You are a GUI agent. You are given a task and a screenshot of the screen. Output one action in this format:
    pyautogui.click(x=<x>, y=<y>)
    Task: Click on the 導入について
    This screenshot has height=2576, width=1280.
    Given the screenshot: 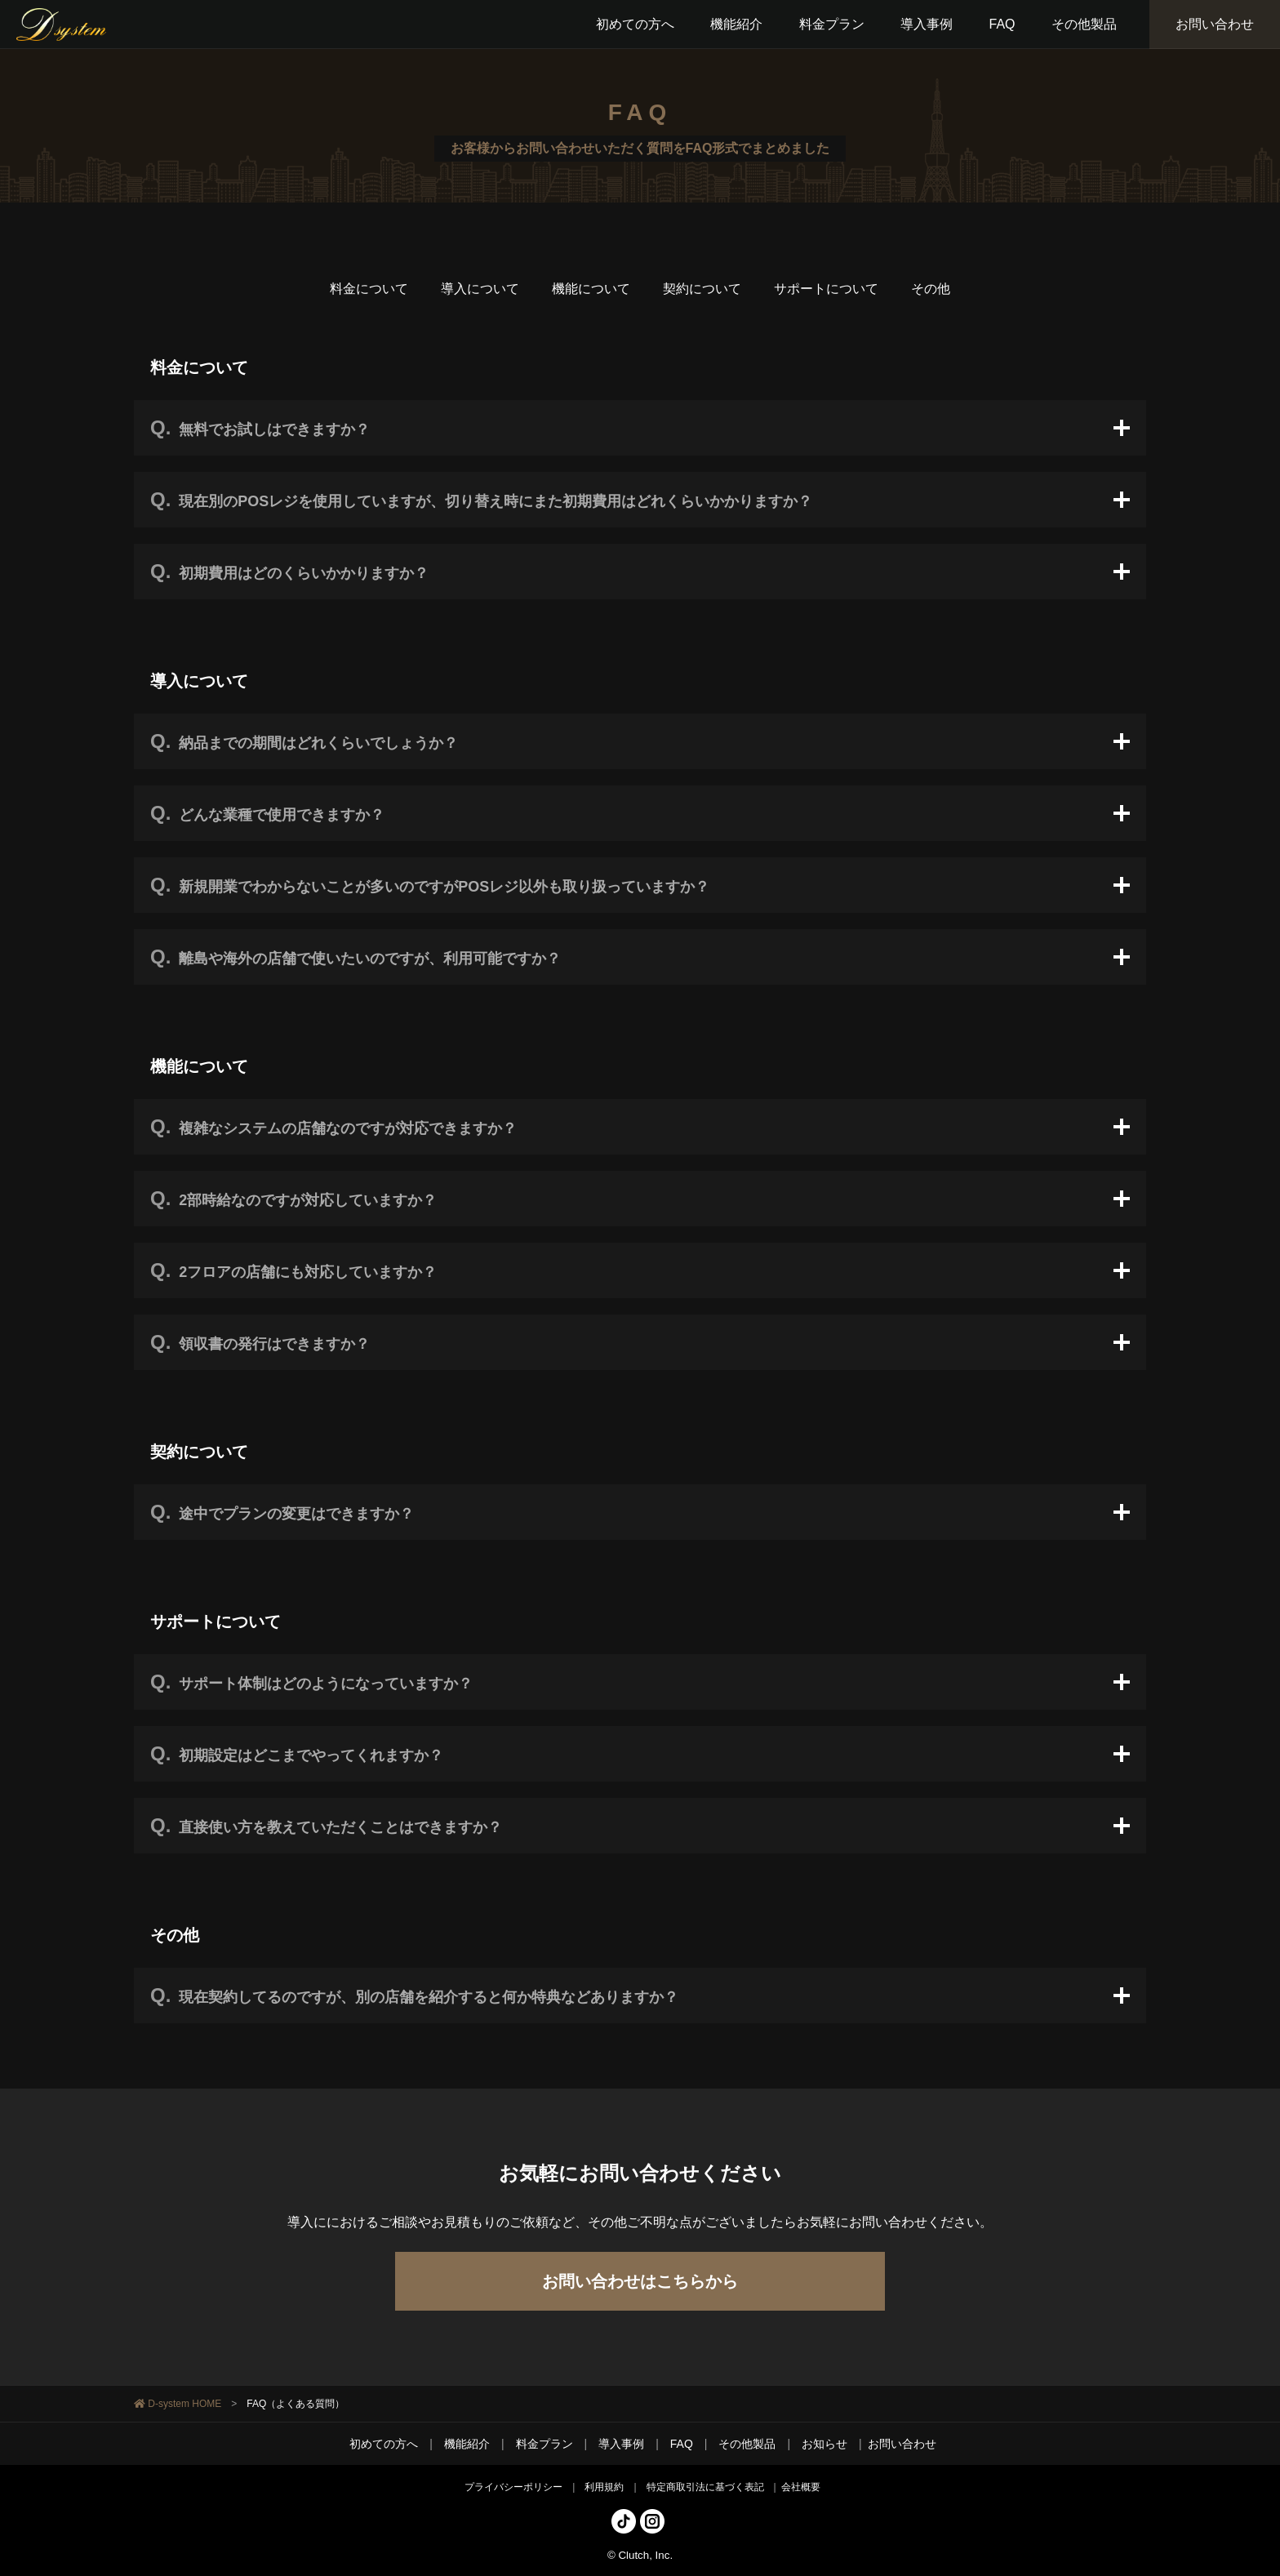 What is the action you would take?
    pyautogui.click(x=480, y=289)
    